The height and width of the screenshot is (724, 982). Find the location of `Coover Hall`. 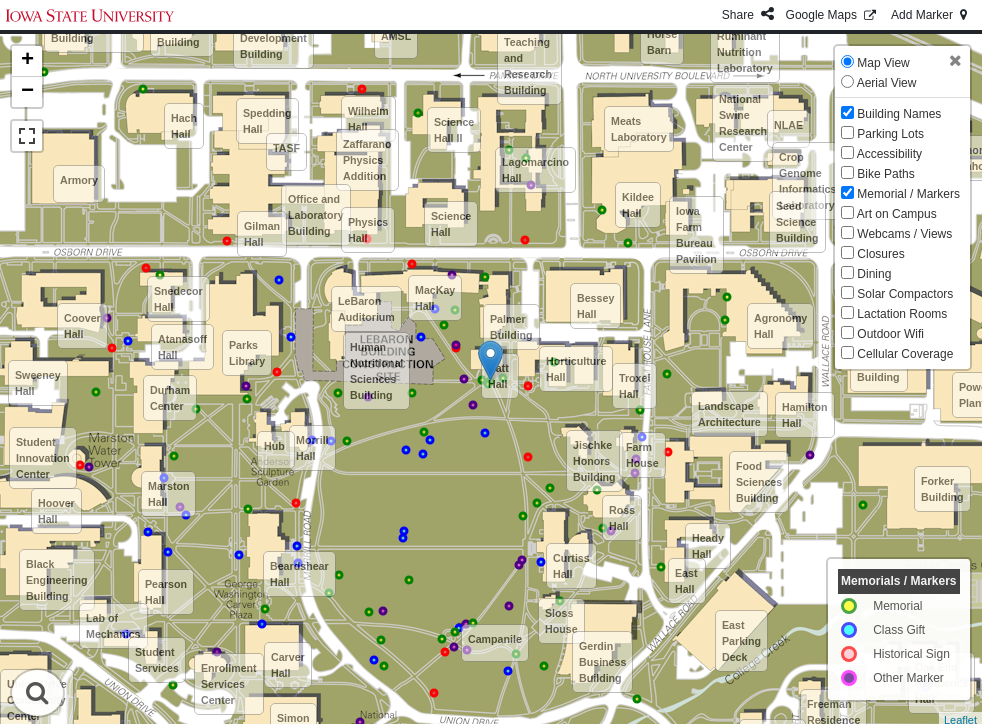

Coover Hall is located at coordinates (82, 326).